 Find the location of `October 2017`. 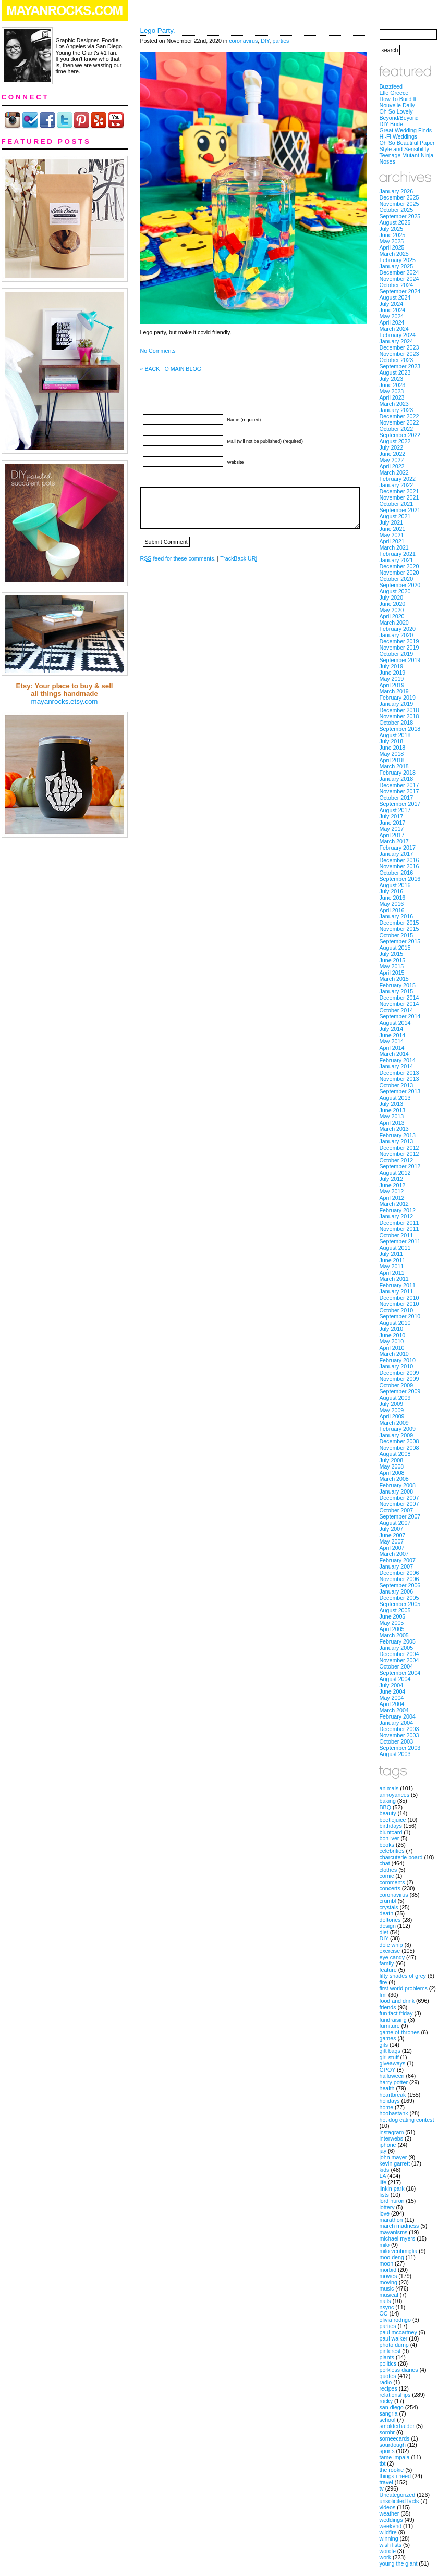

October 2017 is located at coordinates (396, 797).